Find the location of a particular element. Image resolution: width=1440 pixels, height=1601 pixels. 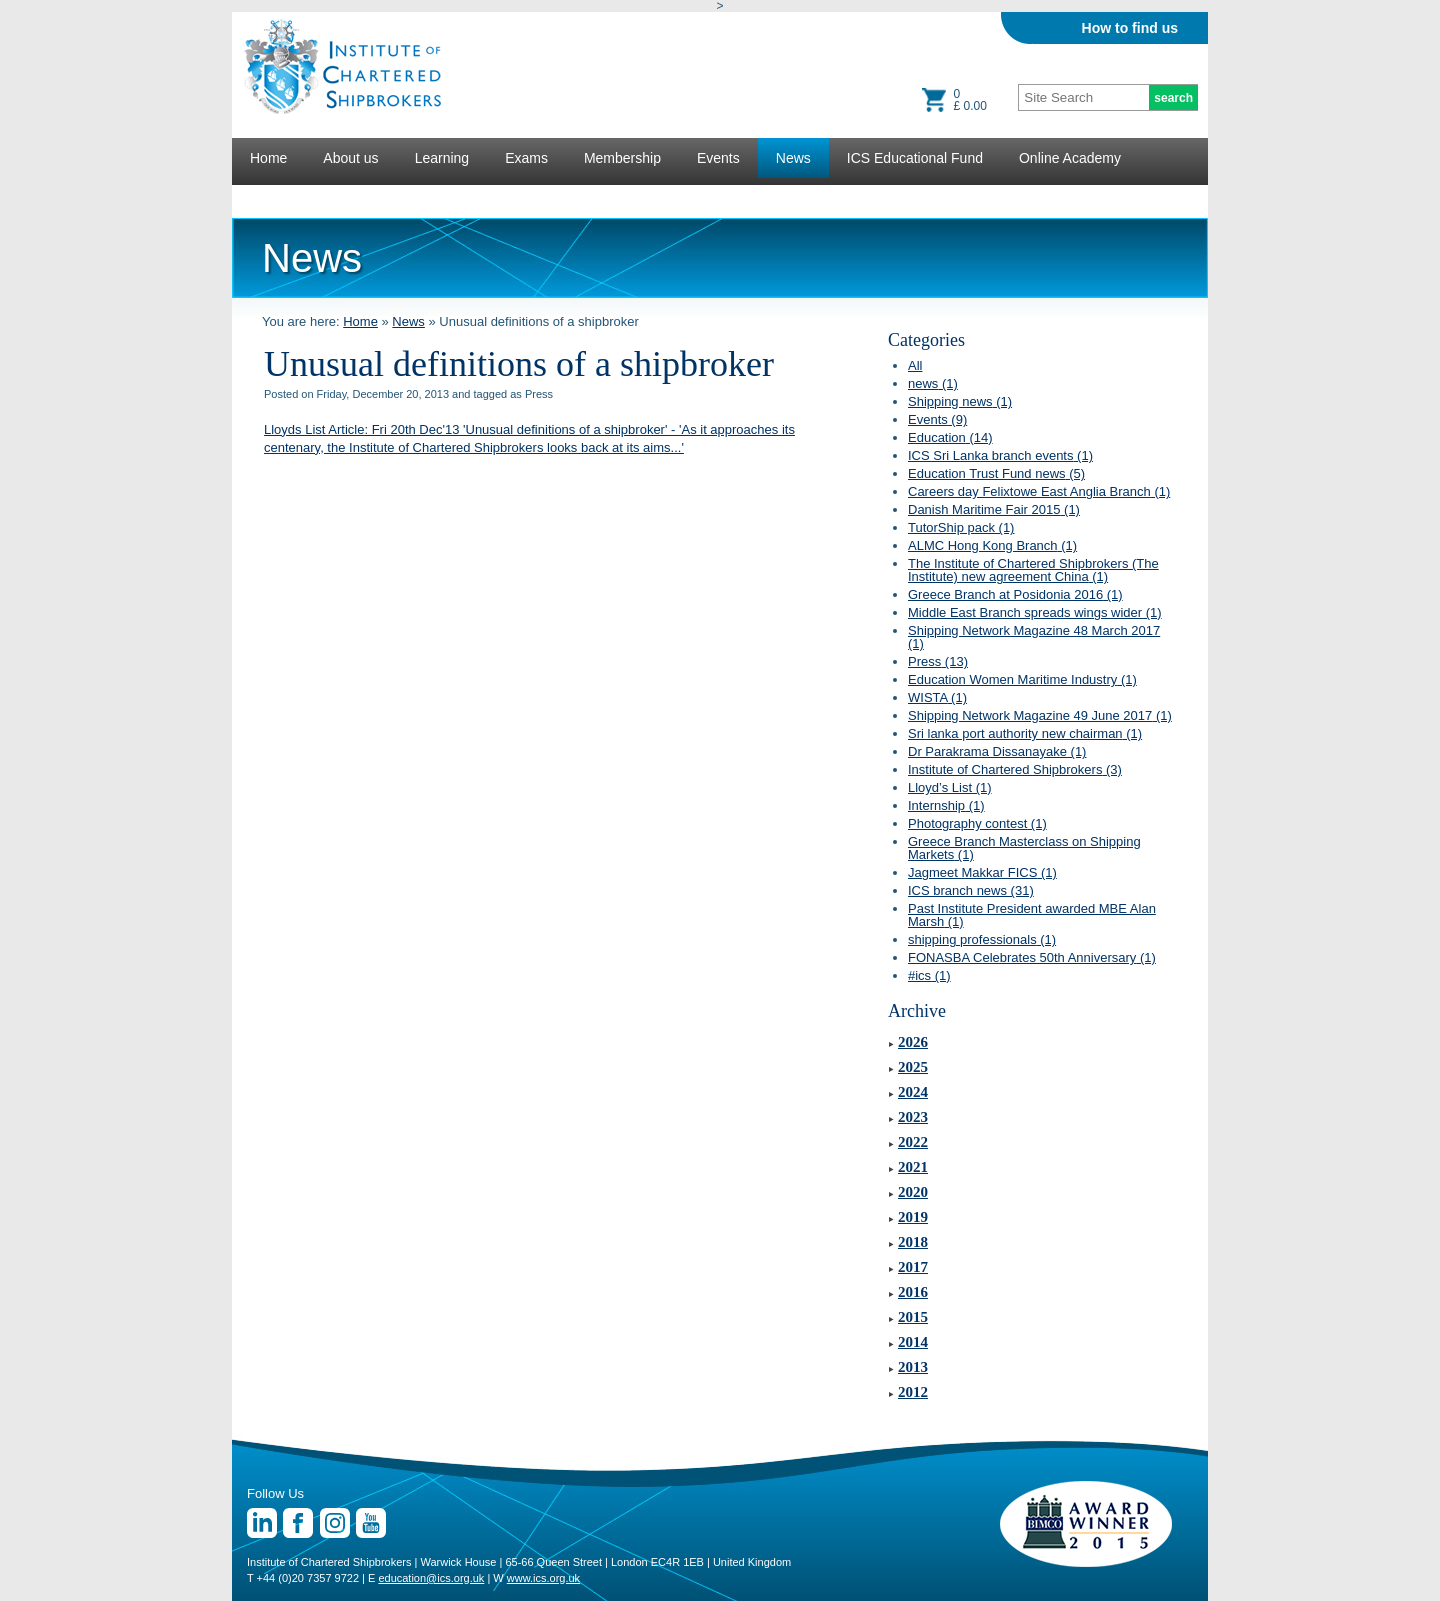

www.ics.org.uk is located at coordinates (543, 1578).